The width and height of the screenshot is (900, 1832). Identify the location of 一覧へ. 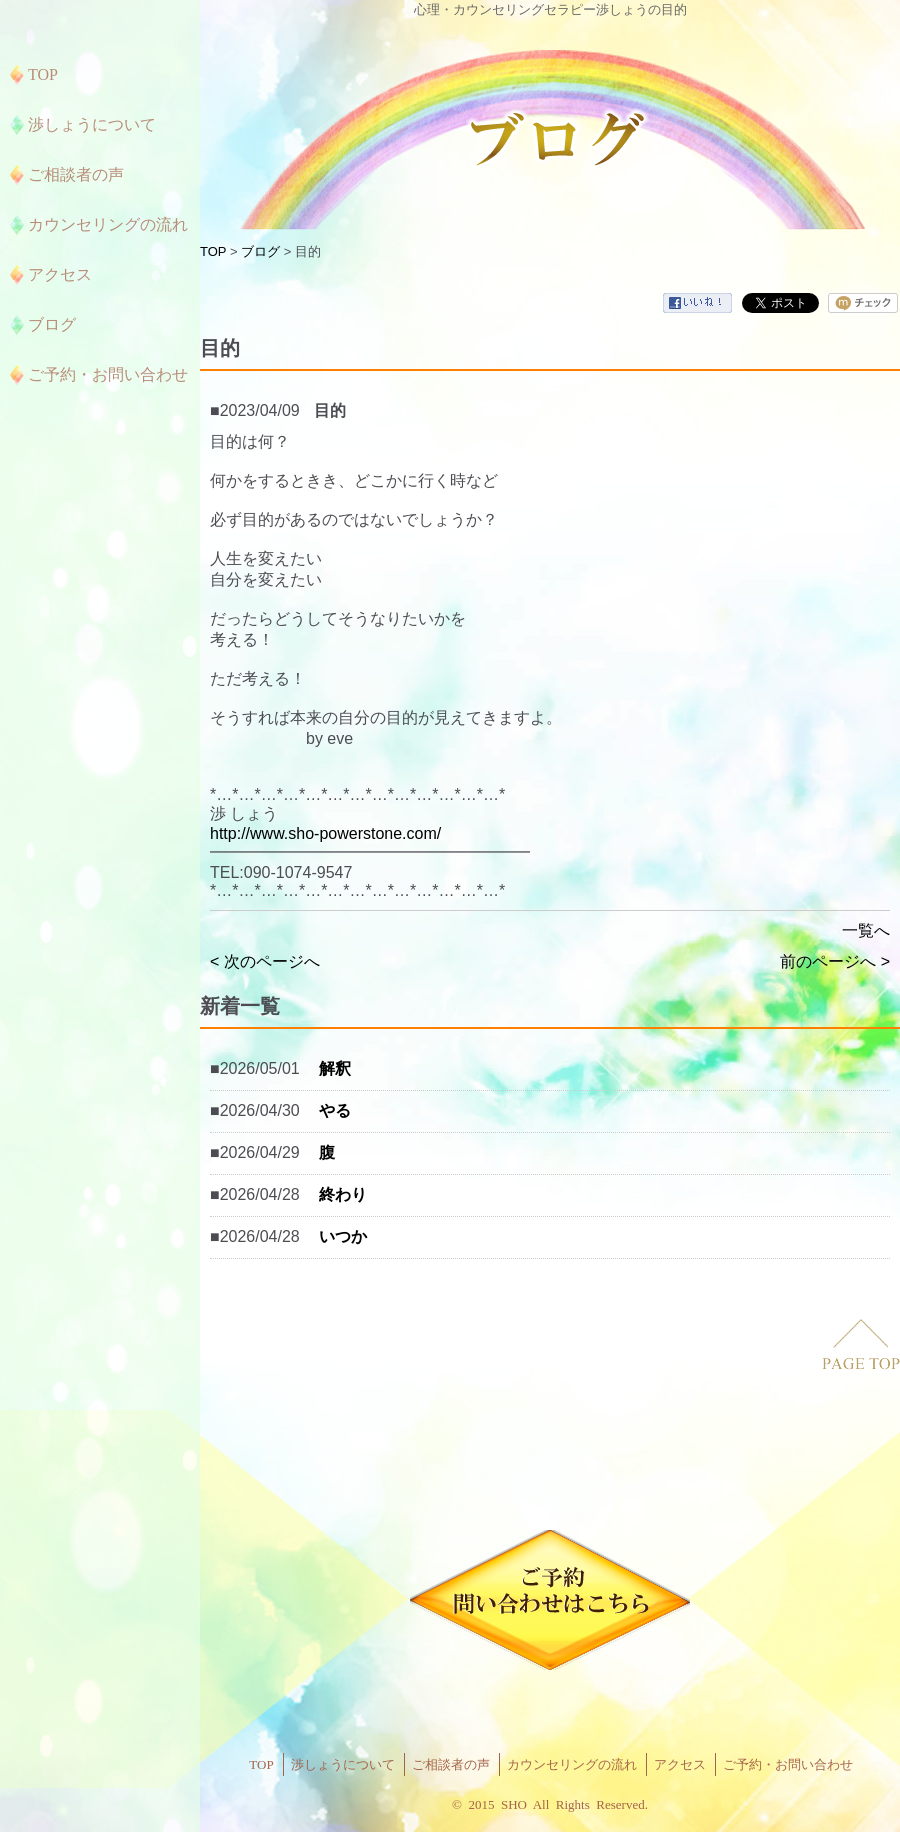
(866, 930).